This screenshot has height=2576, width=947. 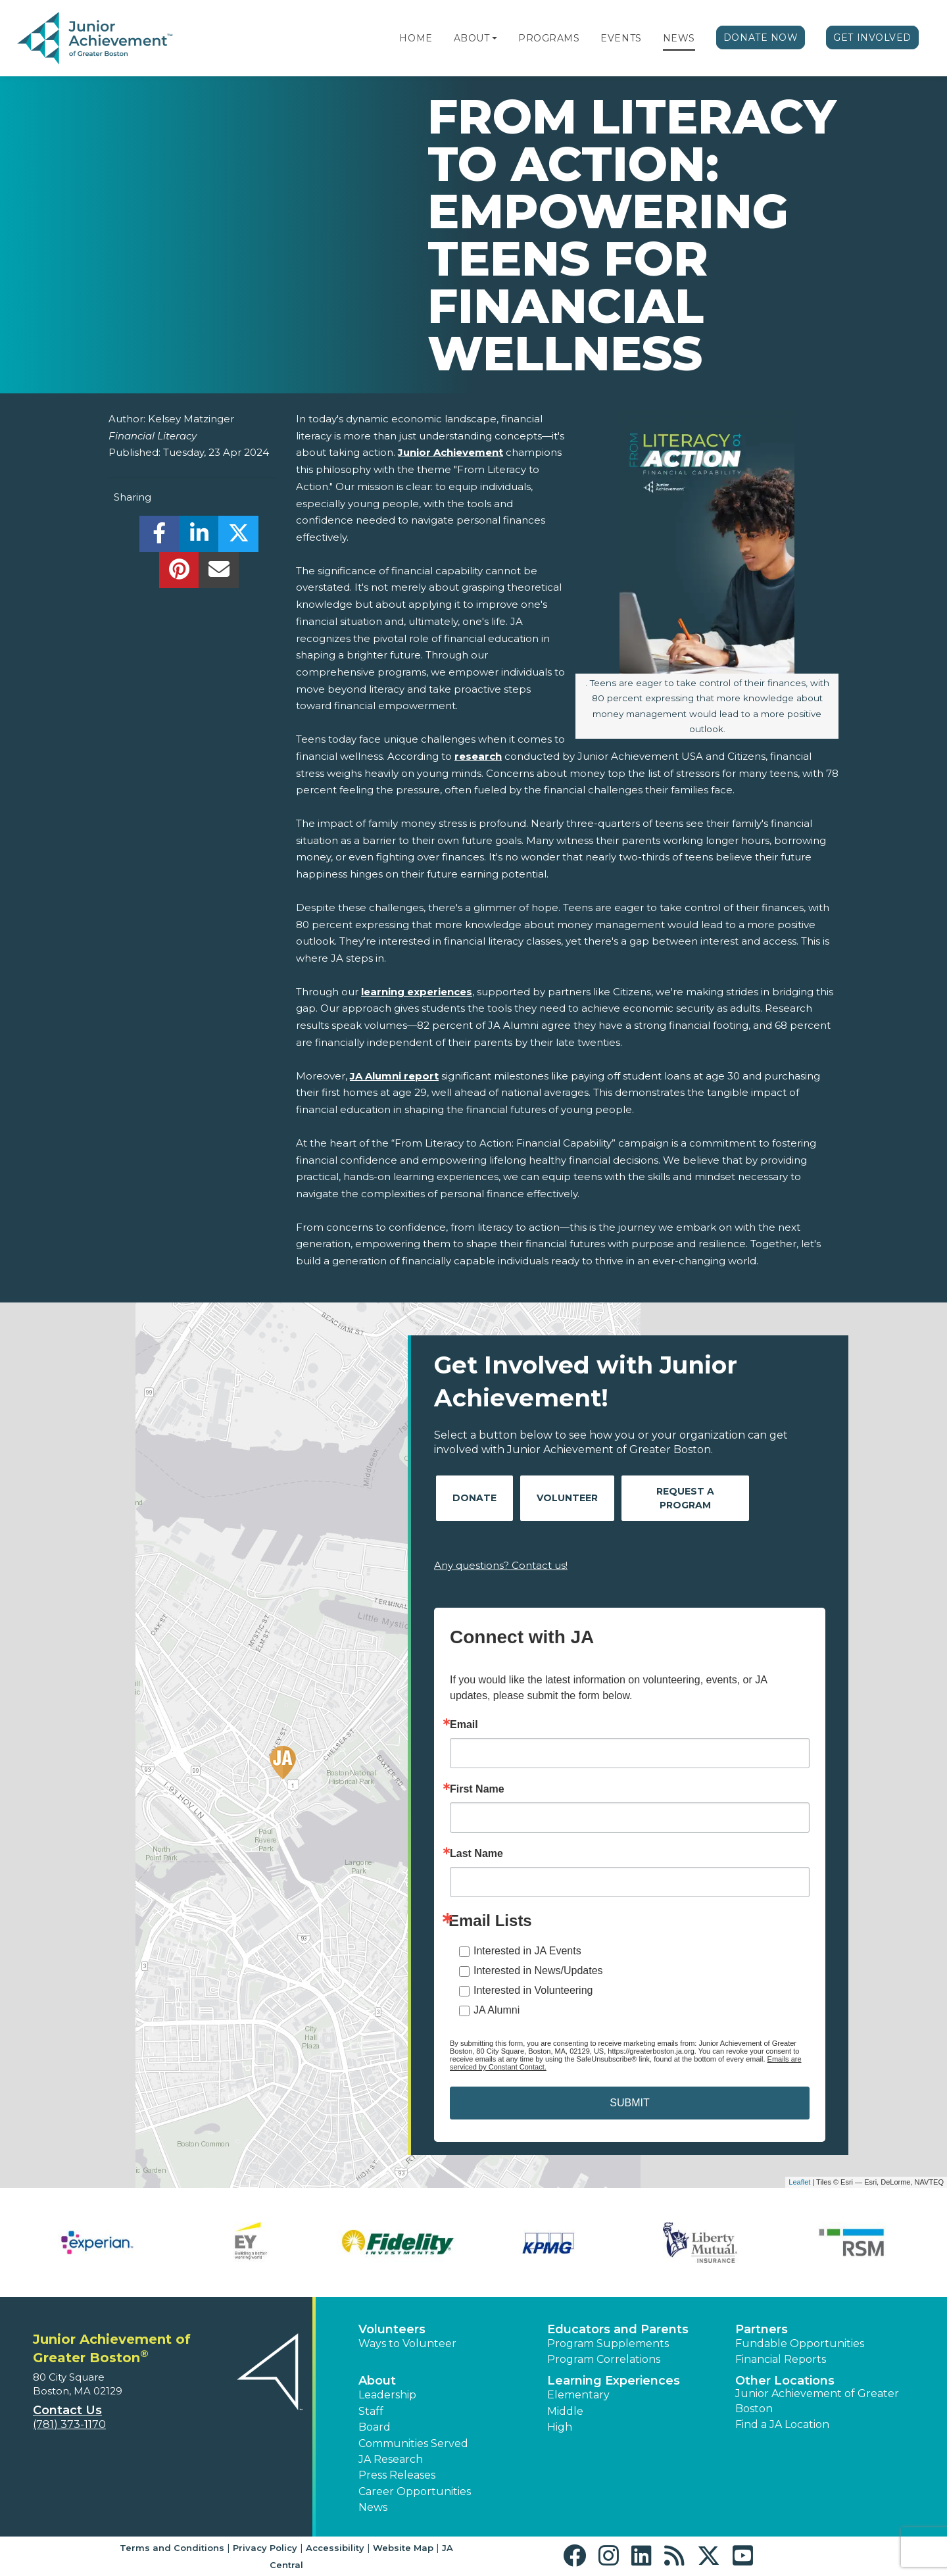 What do you see at coordinates (799, 2182) in the screenshot?
I see `Leaflet` at bounding box center [799, 2182].